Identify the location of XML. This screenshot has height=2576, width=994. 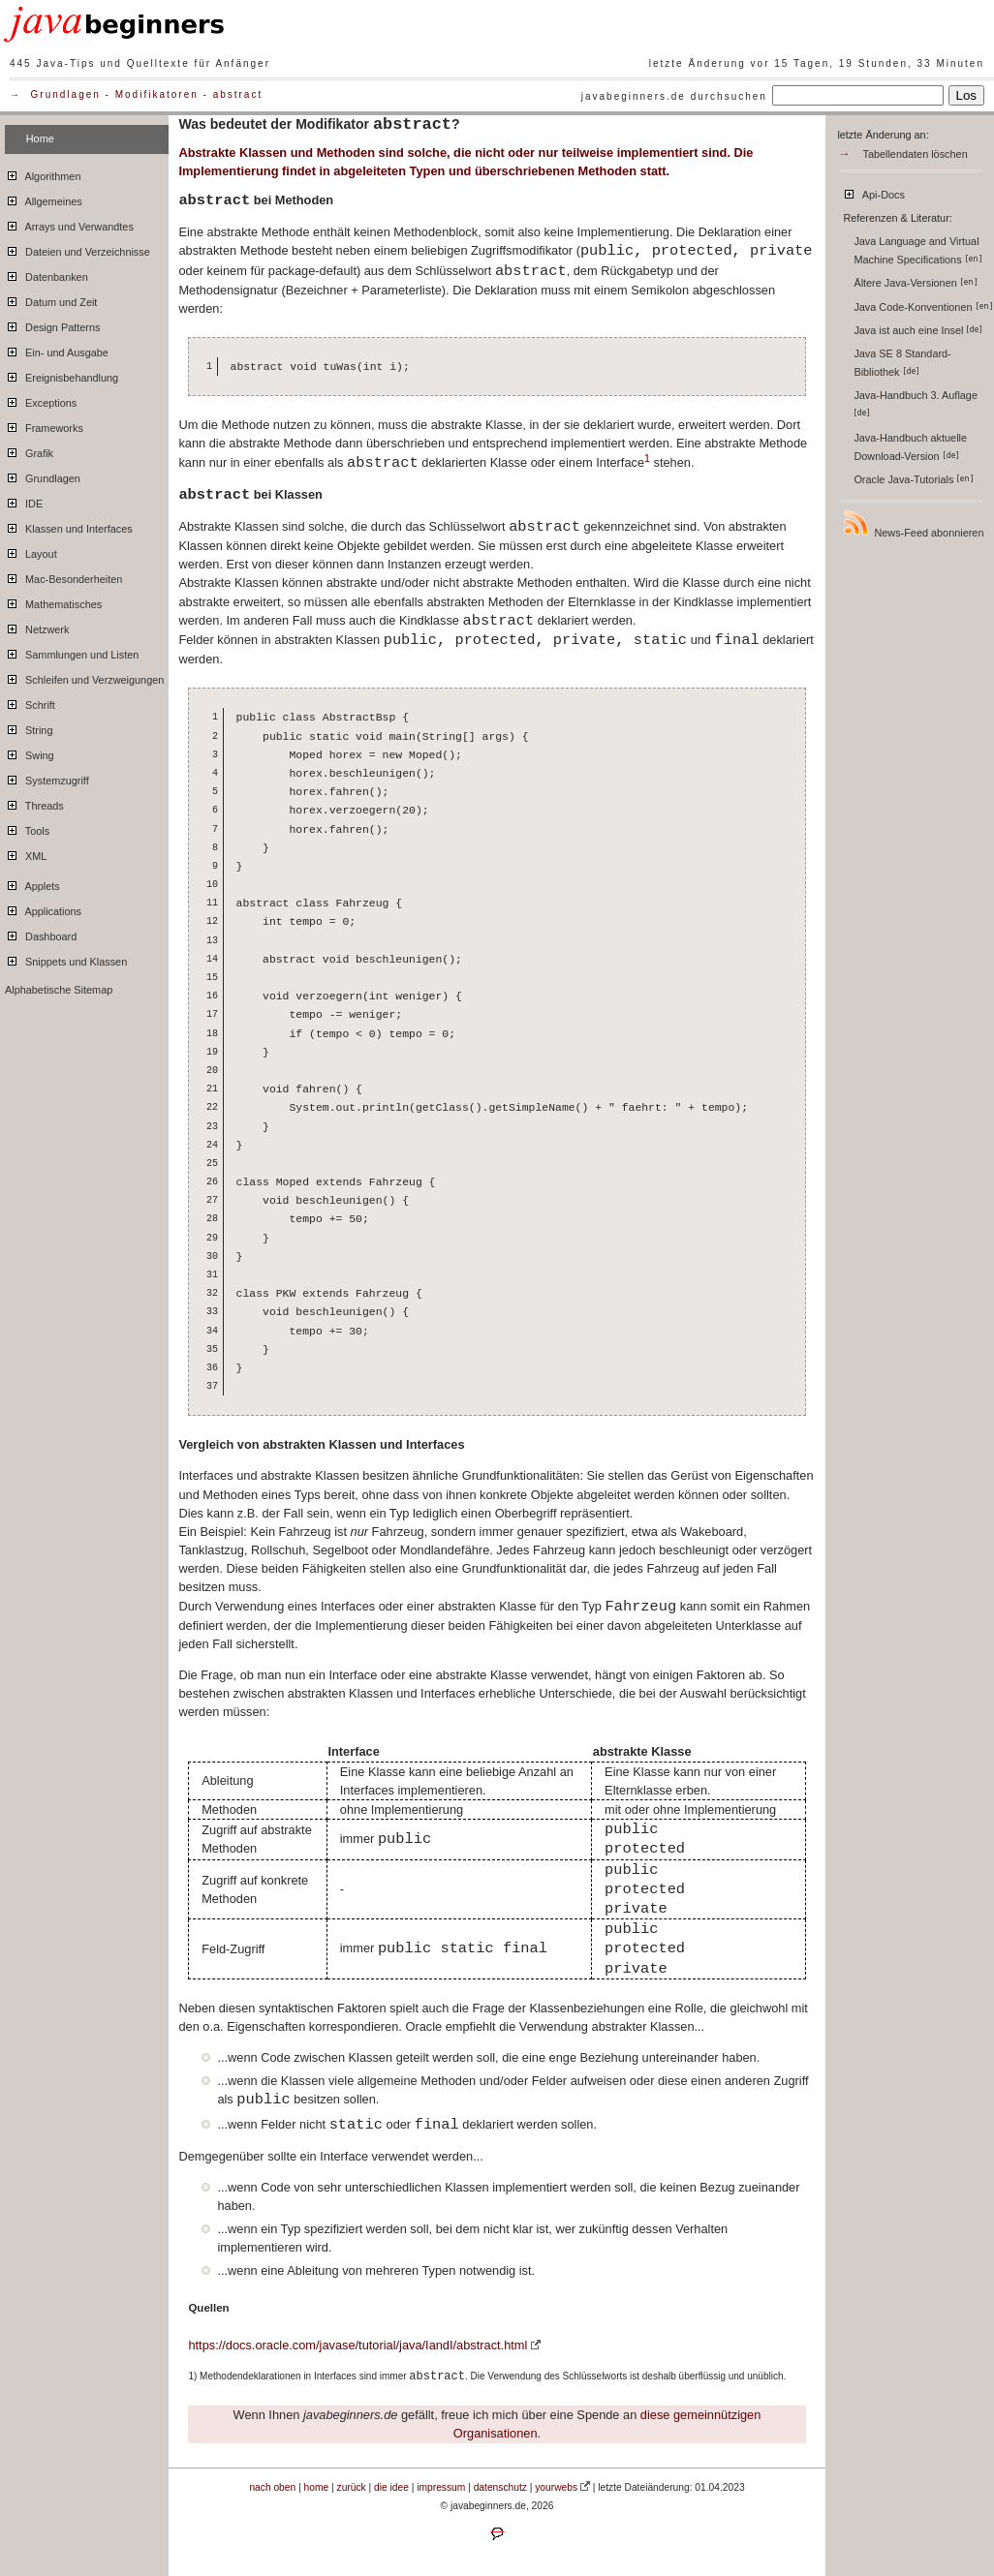
(26, 853).